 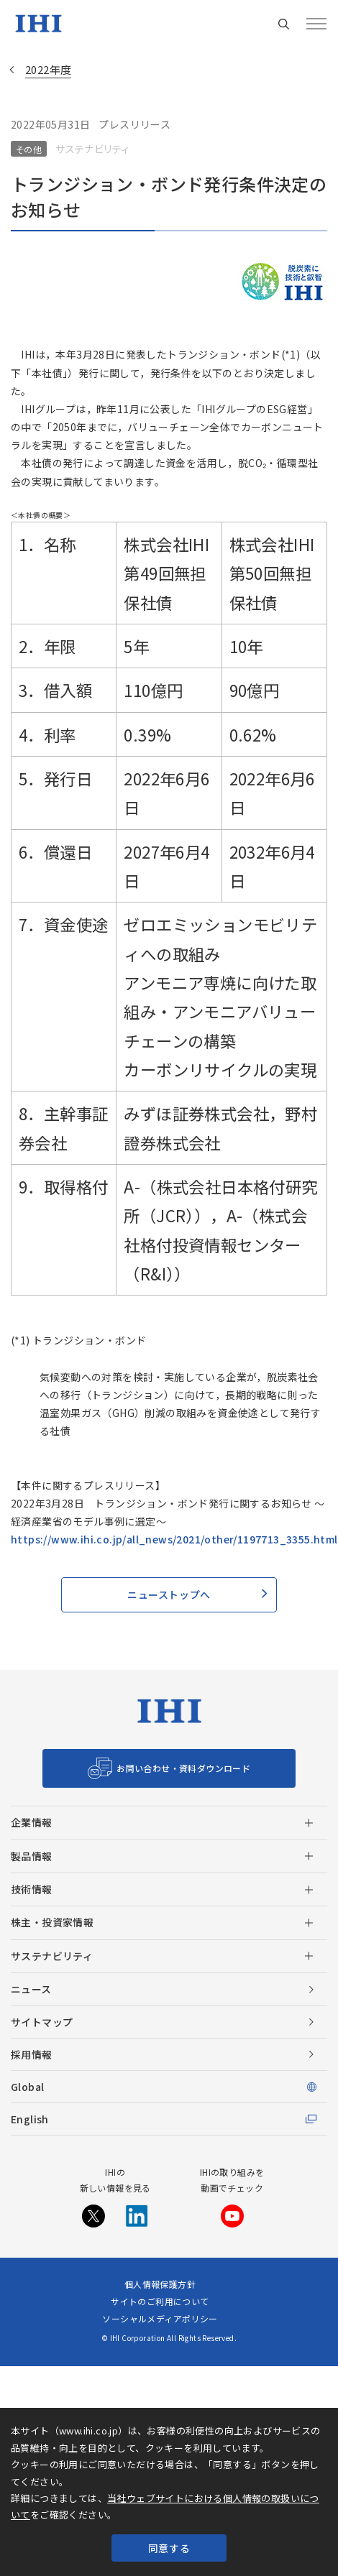 What do you see at coordinates (42, 2022) in the screenshot?
I see `サイトマップ` at bounding box center [42, 2022].